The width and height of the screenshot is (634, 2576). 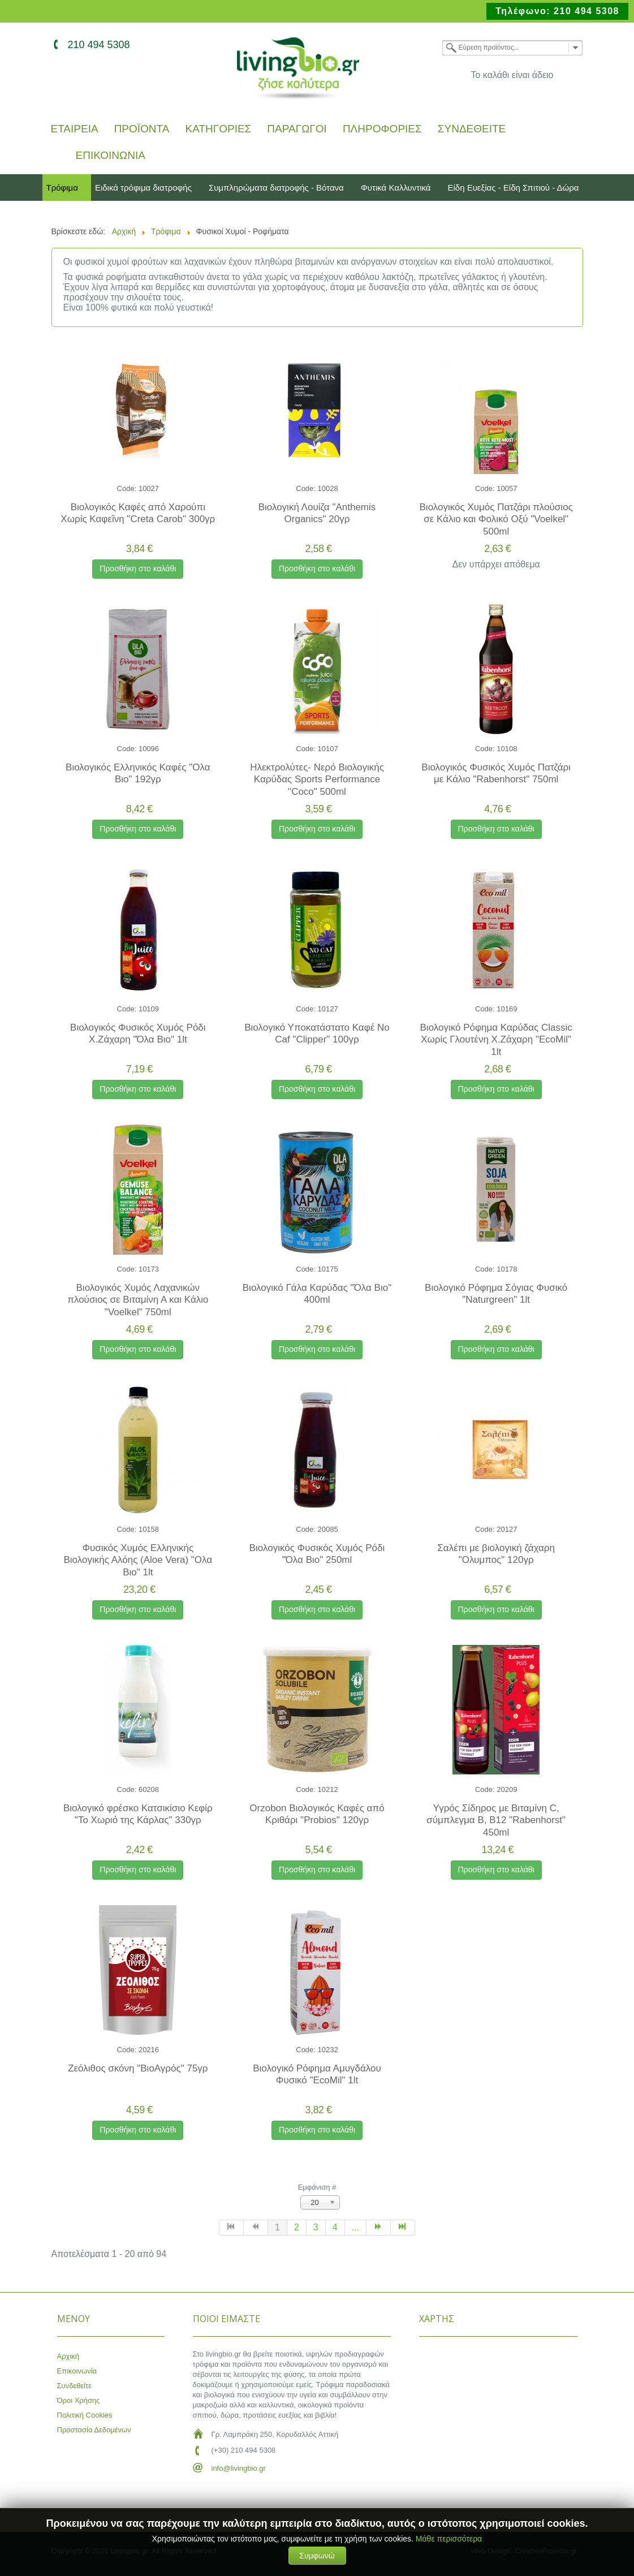 What do you see at coordinates (68, 2356) in the screenshot?
I see `Αρχική` at bounding box center [68, 2356].